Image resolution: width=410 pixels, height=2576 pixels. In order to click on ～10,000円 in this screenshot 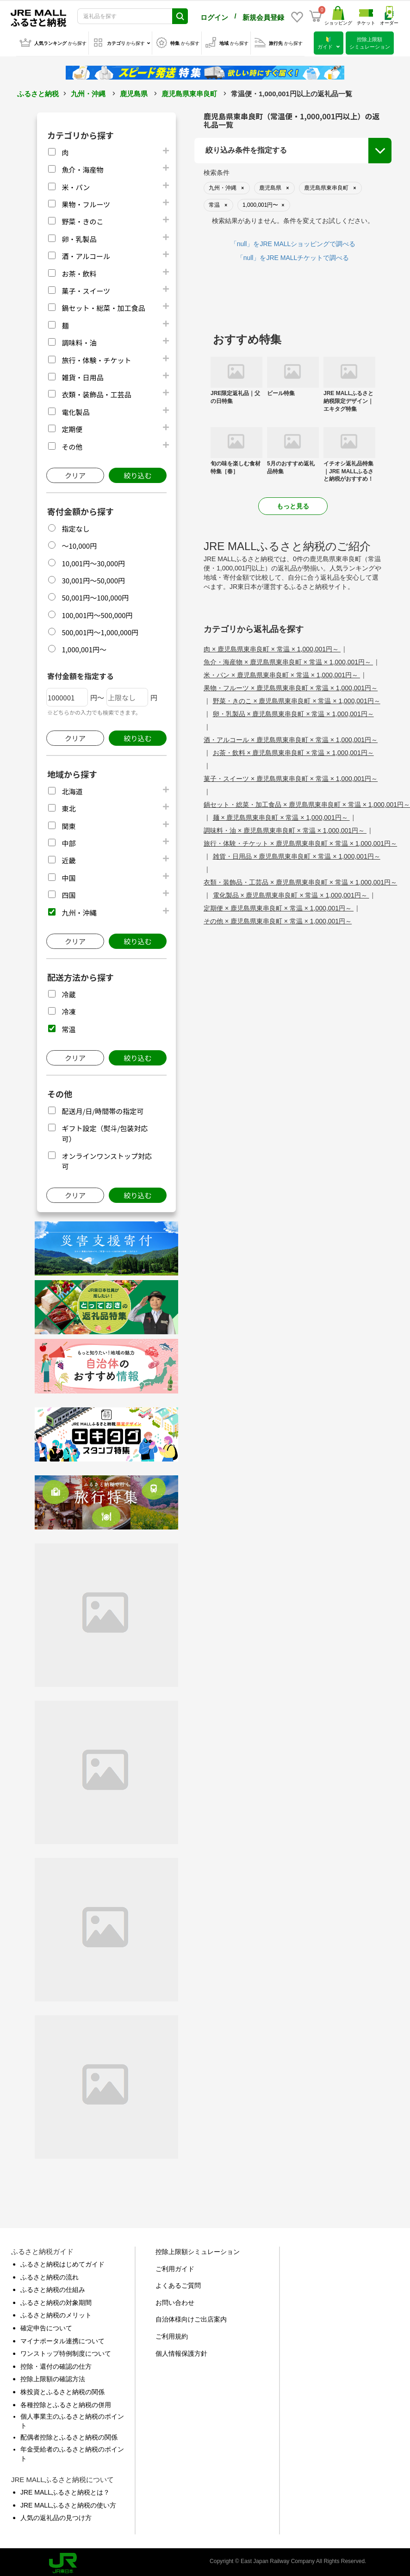, I will do `click(79, 544)`.